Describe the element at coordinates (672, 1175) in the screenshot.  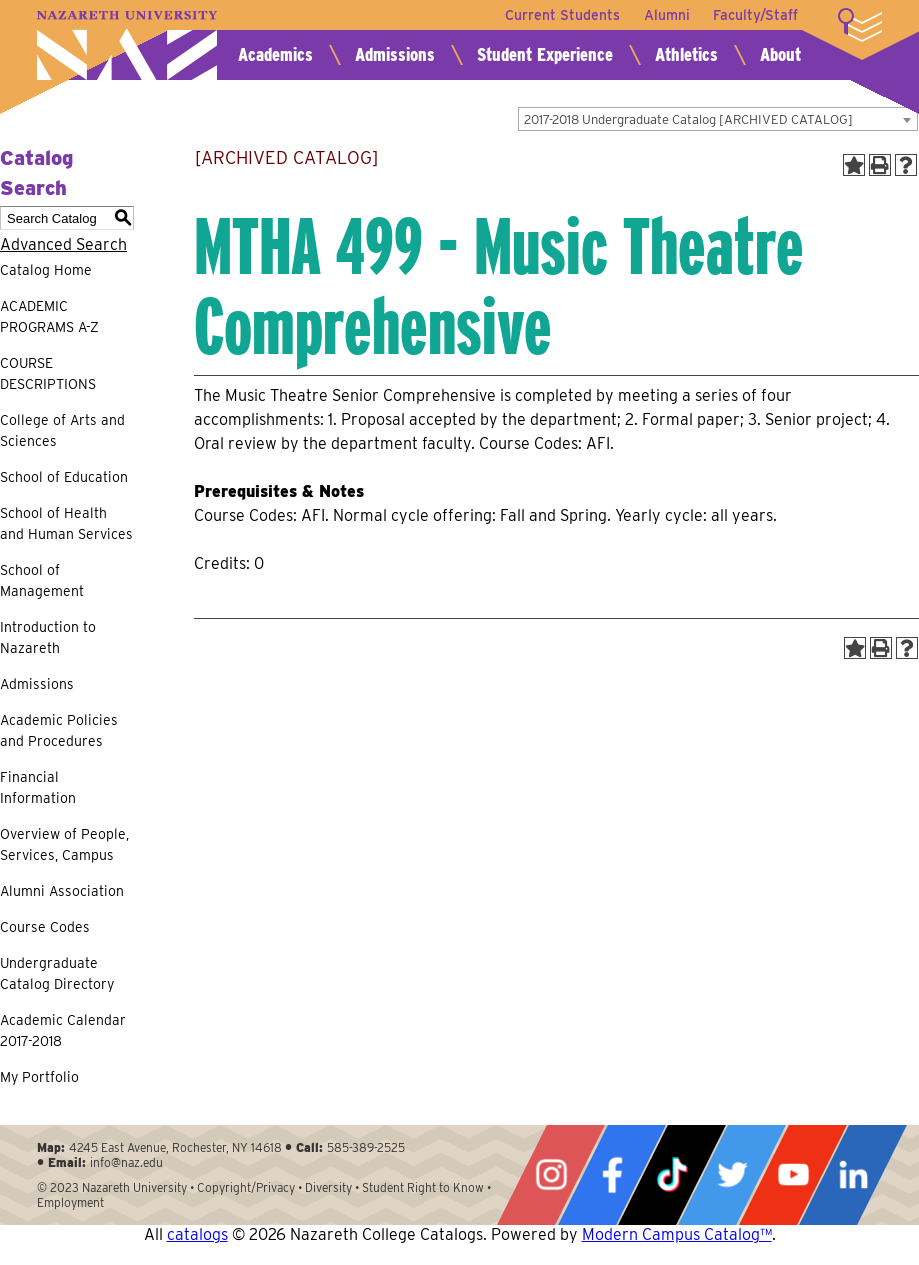
I see `Tiktok` at that location.